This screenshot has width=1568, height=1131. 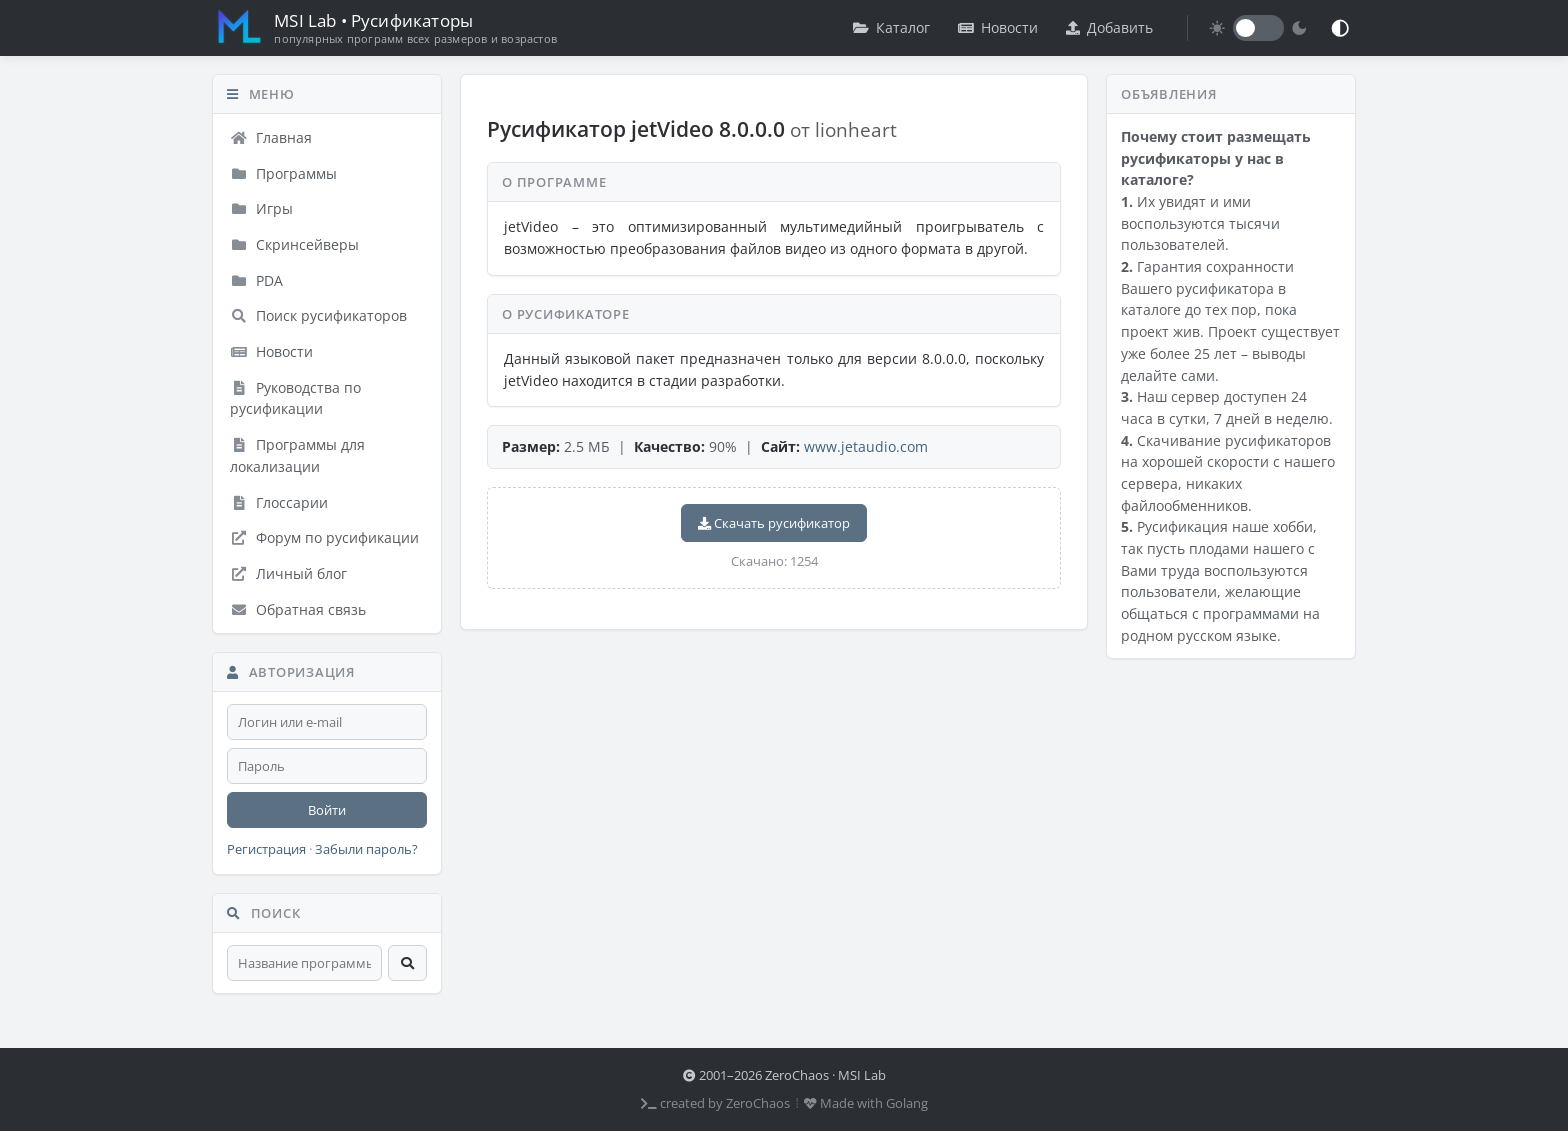 I want to click on Игры, so click(x=261, y=208).